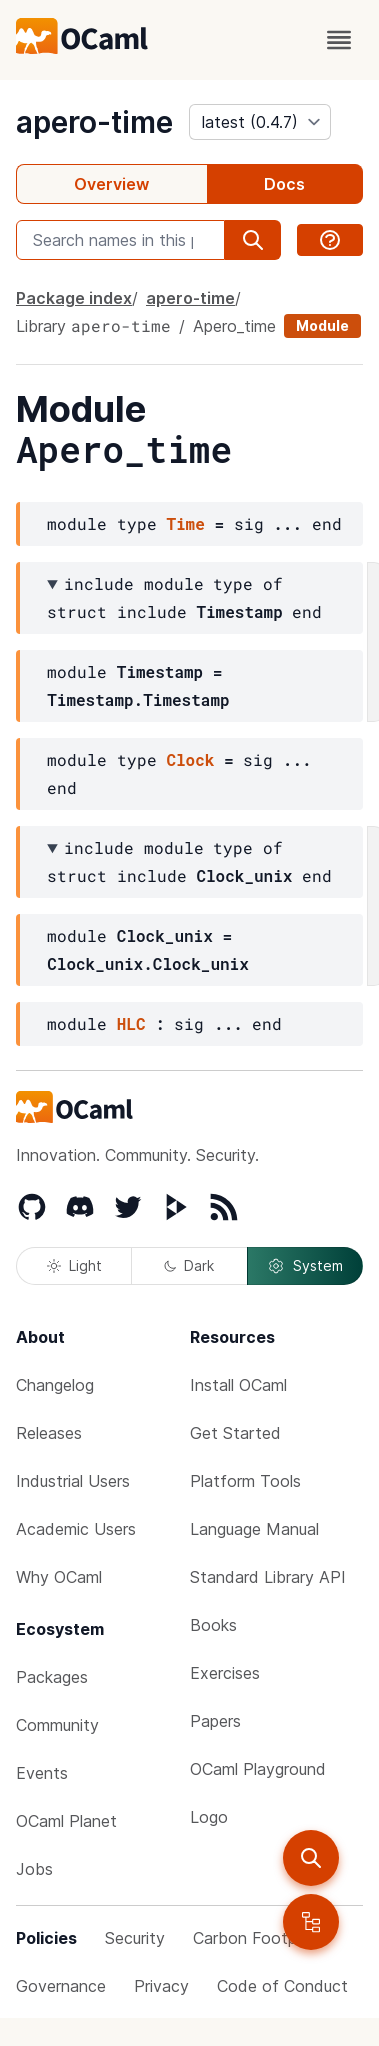  I want to click on System, so click(305, 1266).